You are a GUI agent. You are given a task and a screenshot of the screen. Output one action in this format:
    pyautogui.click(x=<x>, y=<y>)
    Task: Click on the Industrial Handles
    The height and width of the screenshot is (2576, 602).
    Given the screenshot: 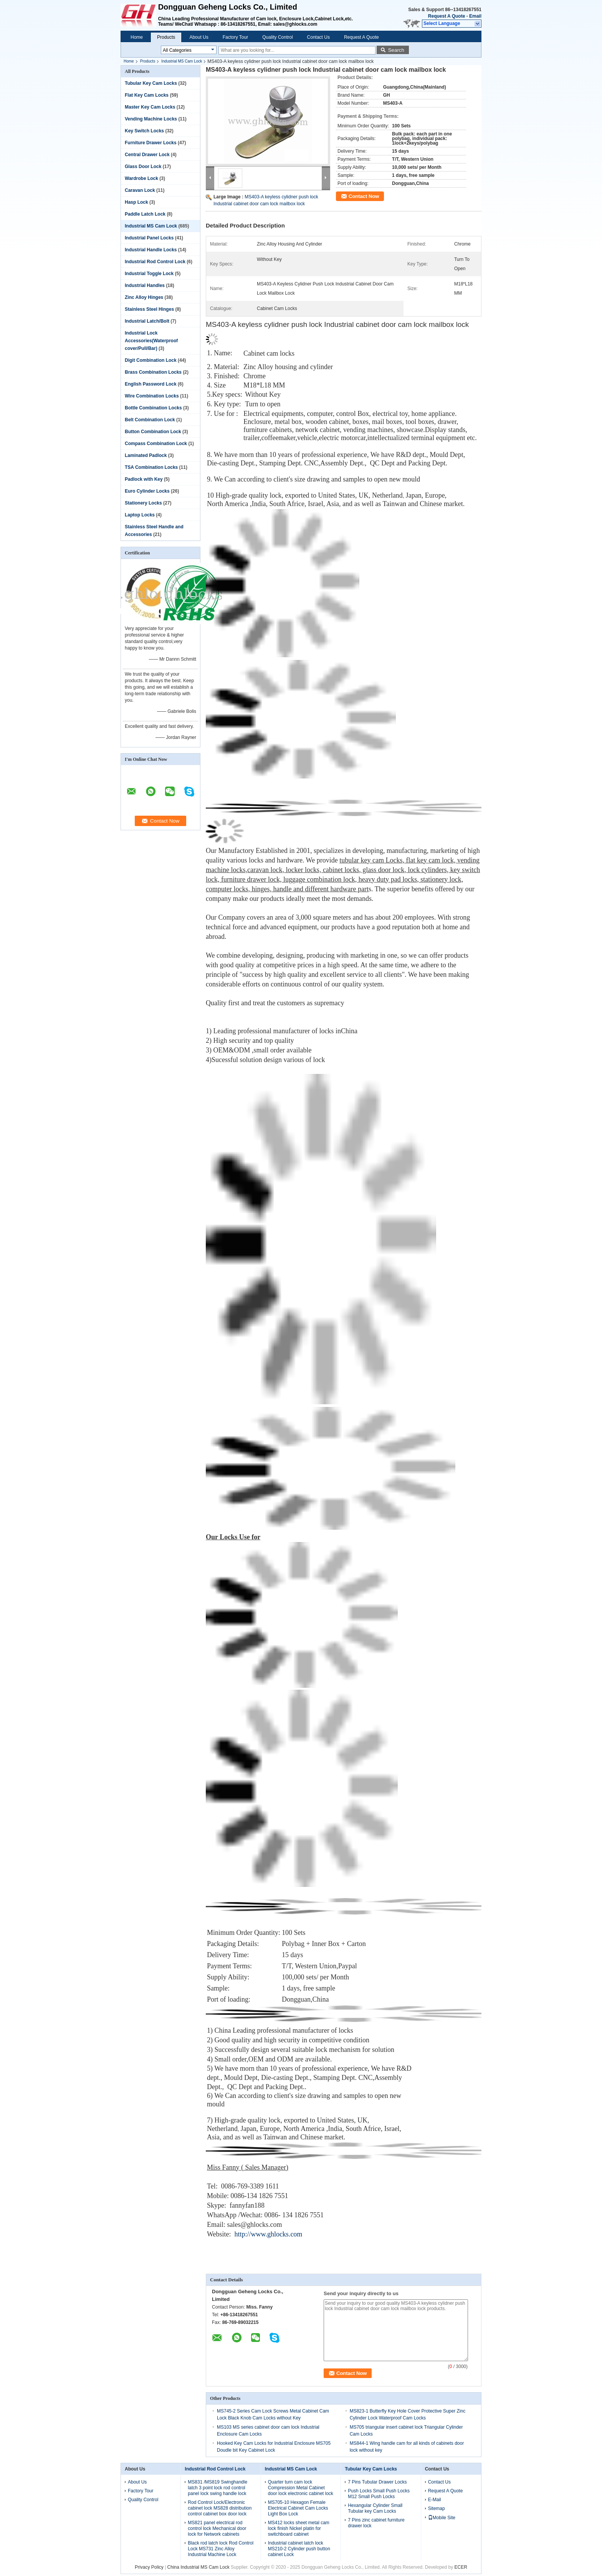 What is the action you would take?
    pyautogui.click(x=145, y=285)
    